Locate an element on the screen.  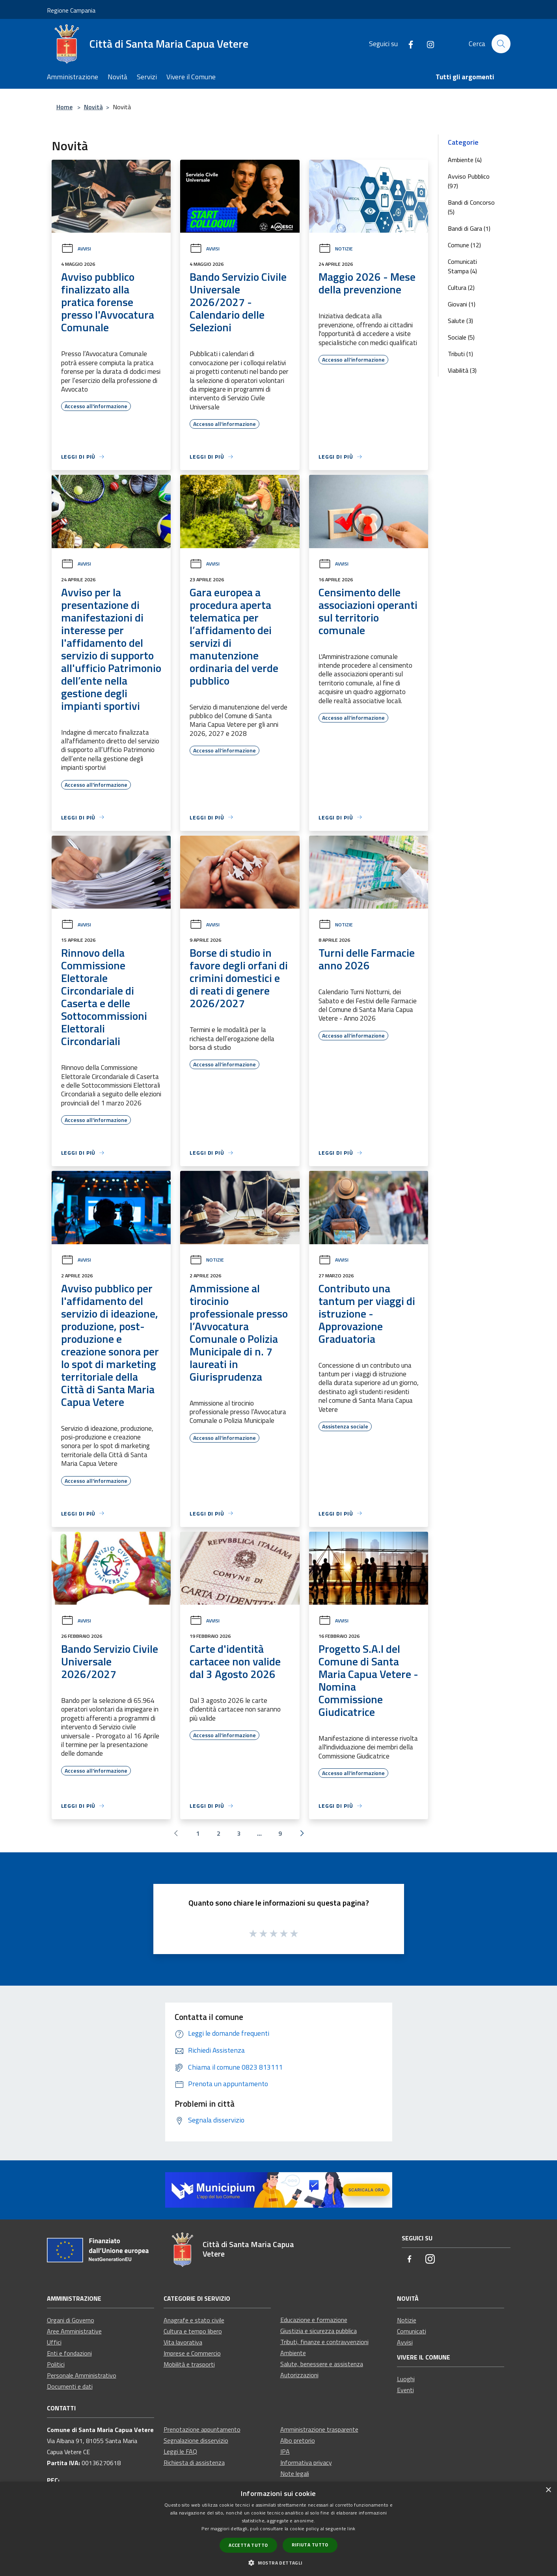
[button] is located at coordinates (278, 2563).